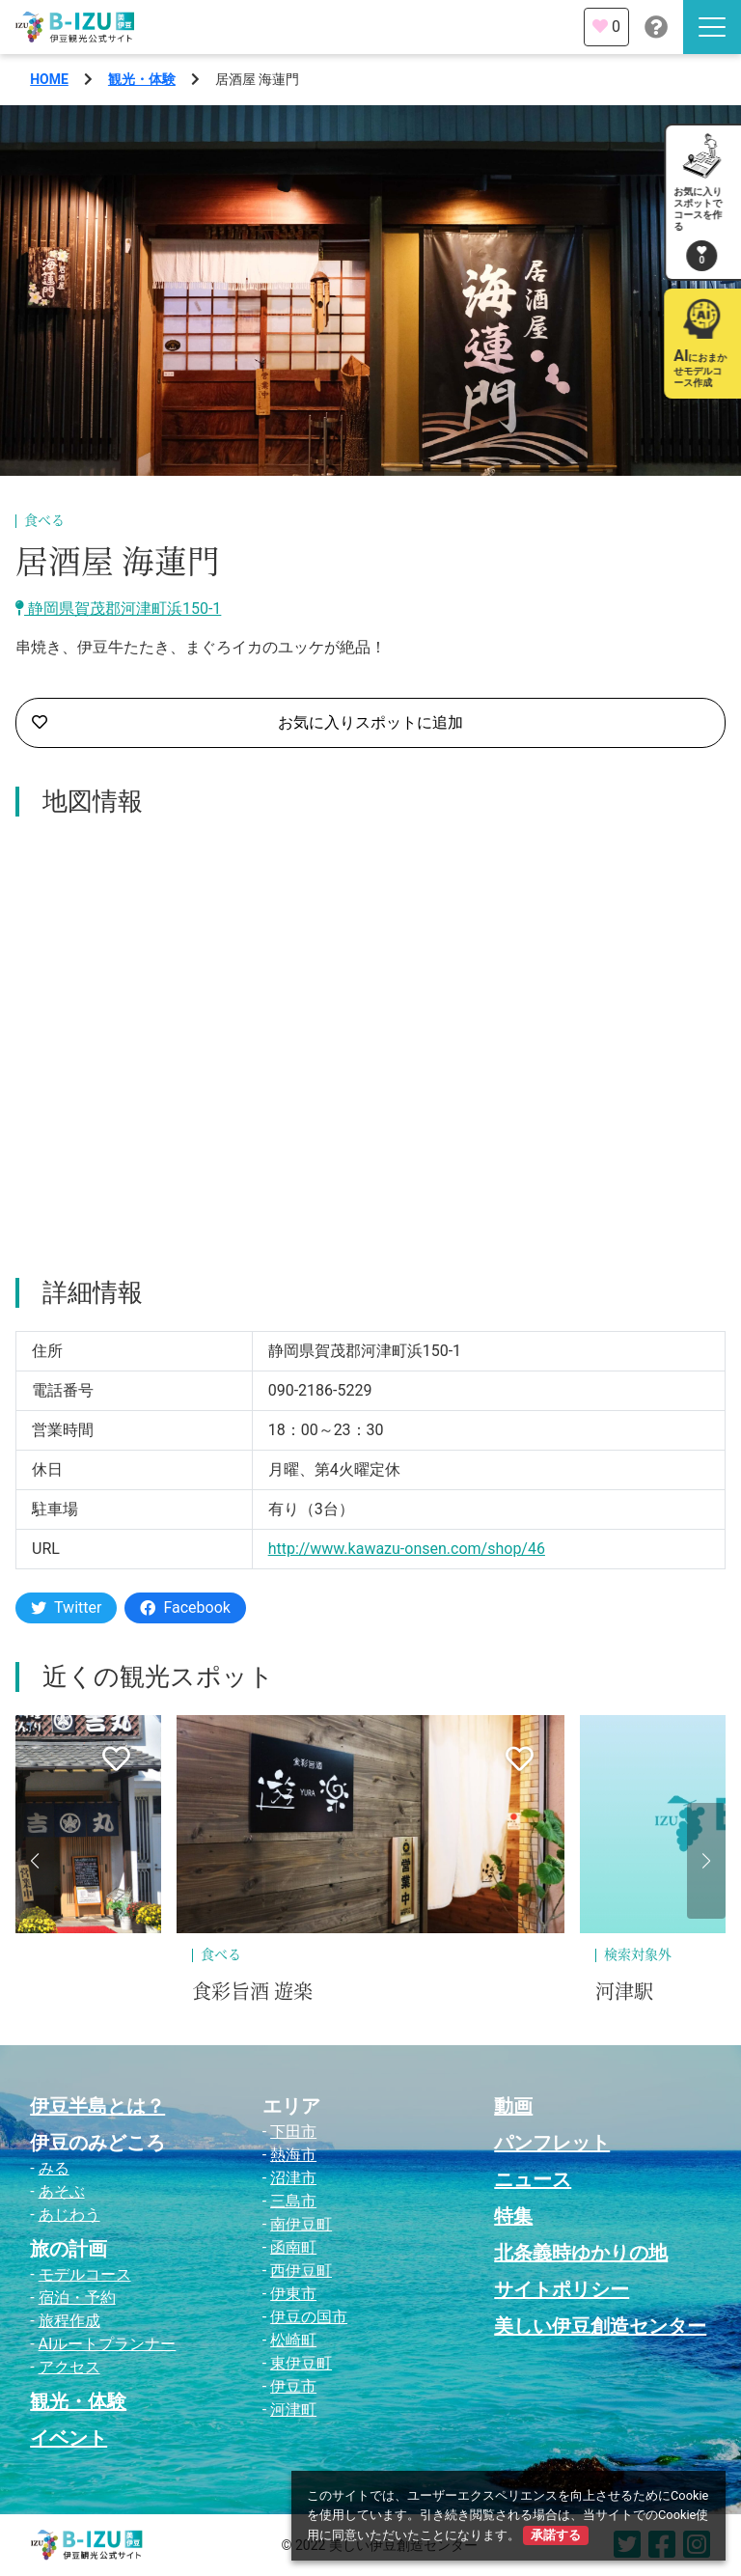  Describe the element at coordinates (68, 2438) in the screenshot. I see `イベント` at that location.